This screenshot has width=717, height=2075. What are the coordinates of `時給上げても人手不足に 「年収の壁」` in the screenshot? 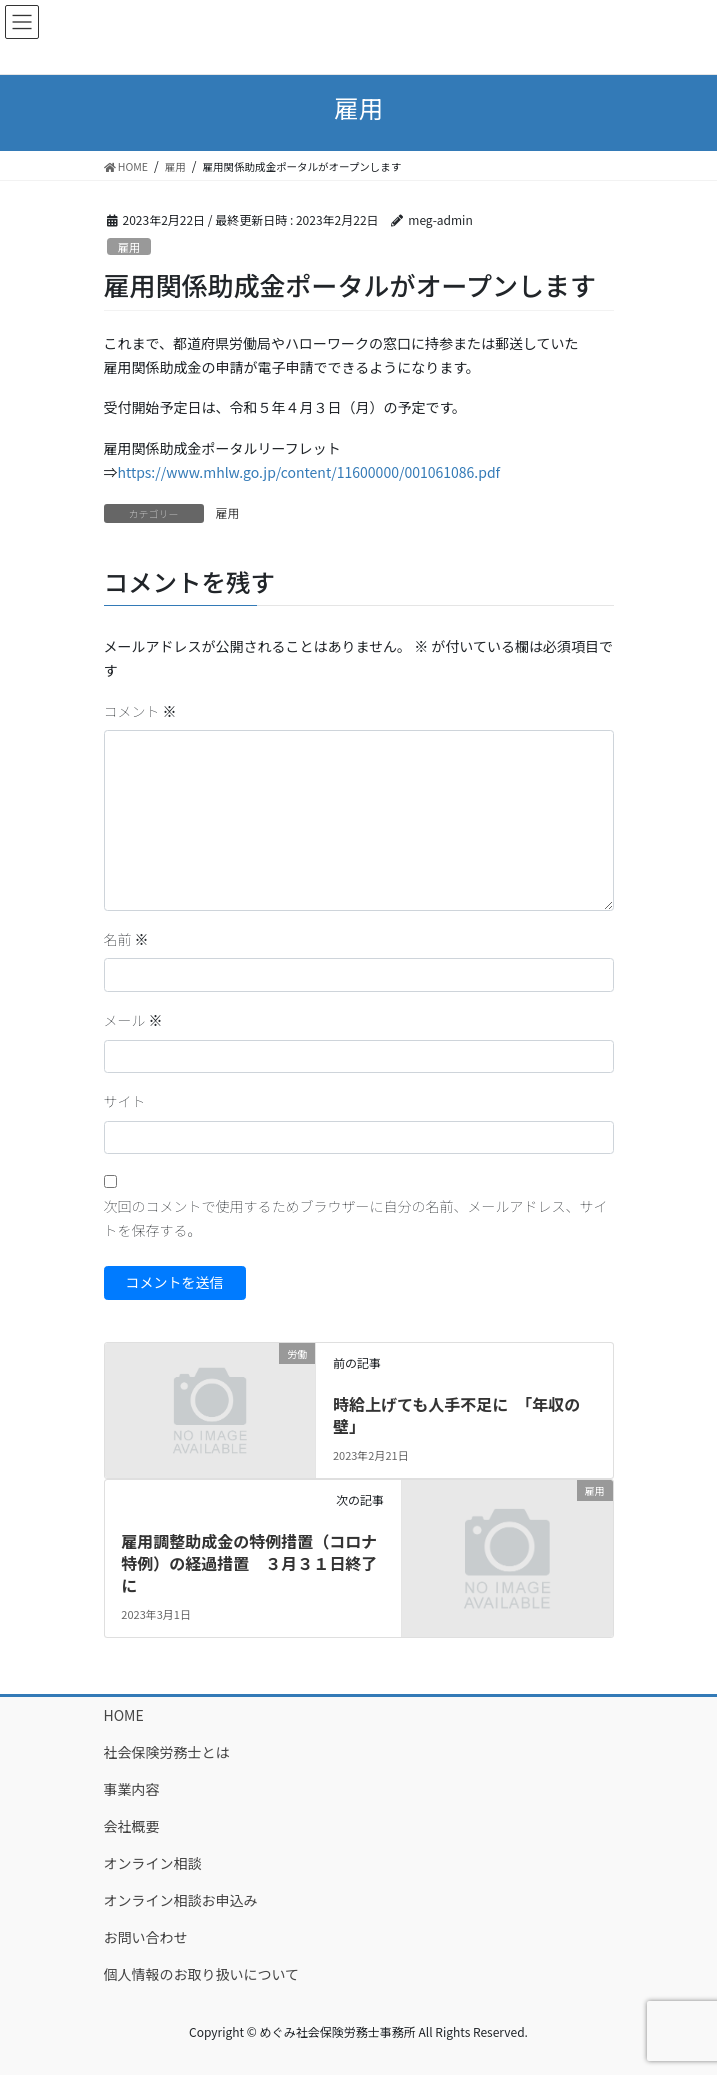 It's located at (456, 1415).